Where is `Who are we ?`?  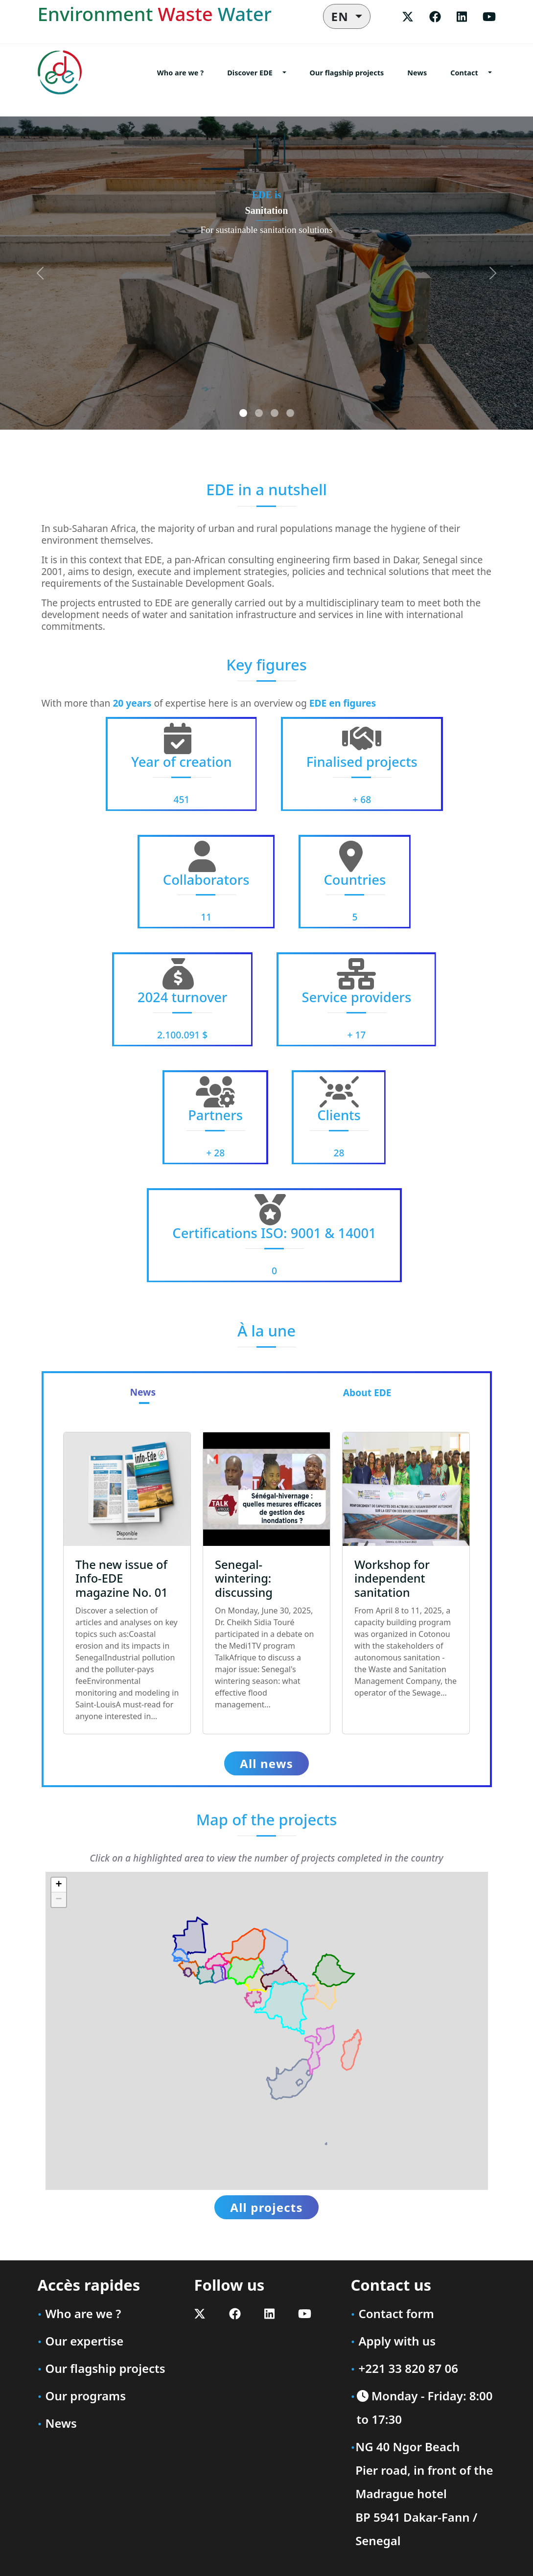 Who are we ? is located at coordinates (180, 72).